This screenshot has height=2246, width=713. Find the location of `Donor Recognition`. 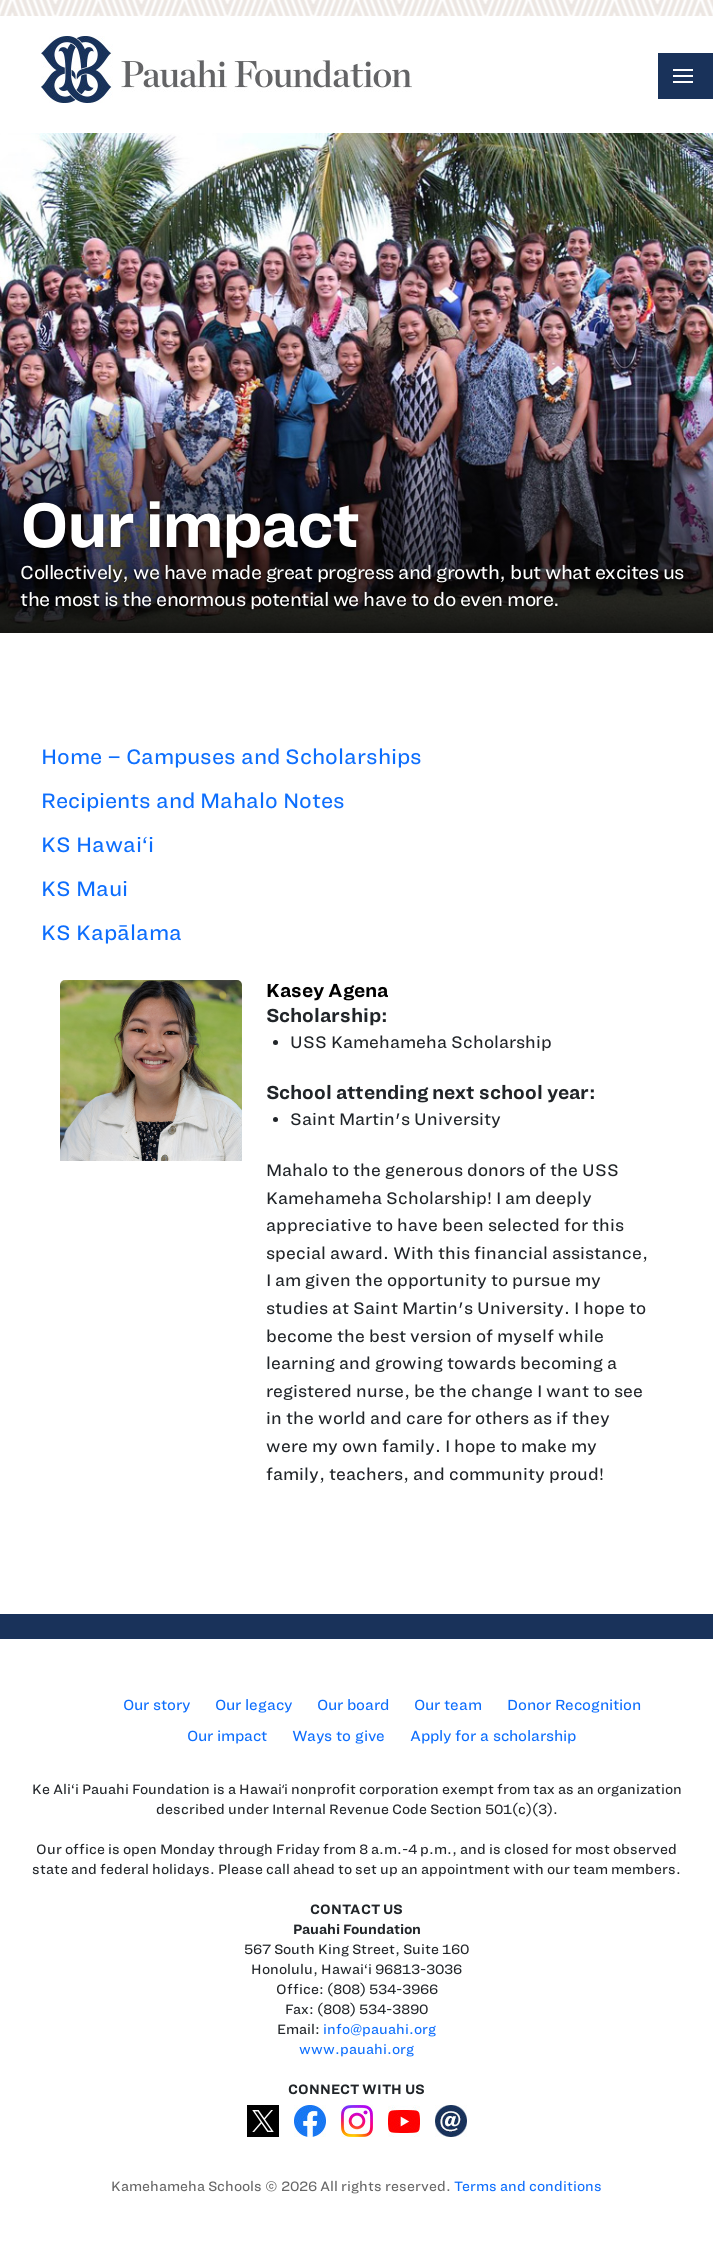

Donor Recognition is located at coordinates (574, 1705).